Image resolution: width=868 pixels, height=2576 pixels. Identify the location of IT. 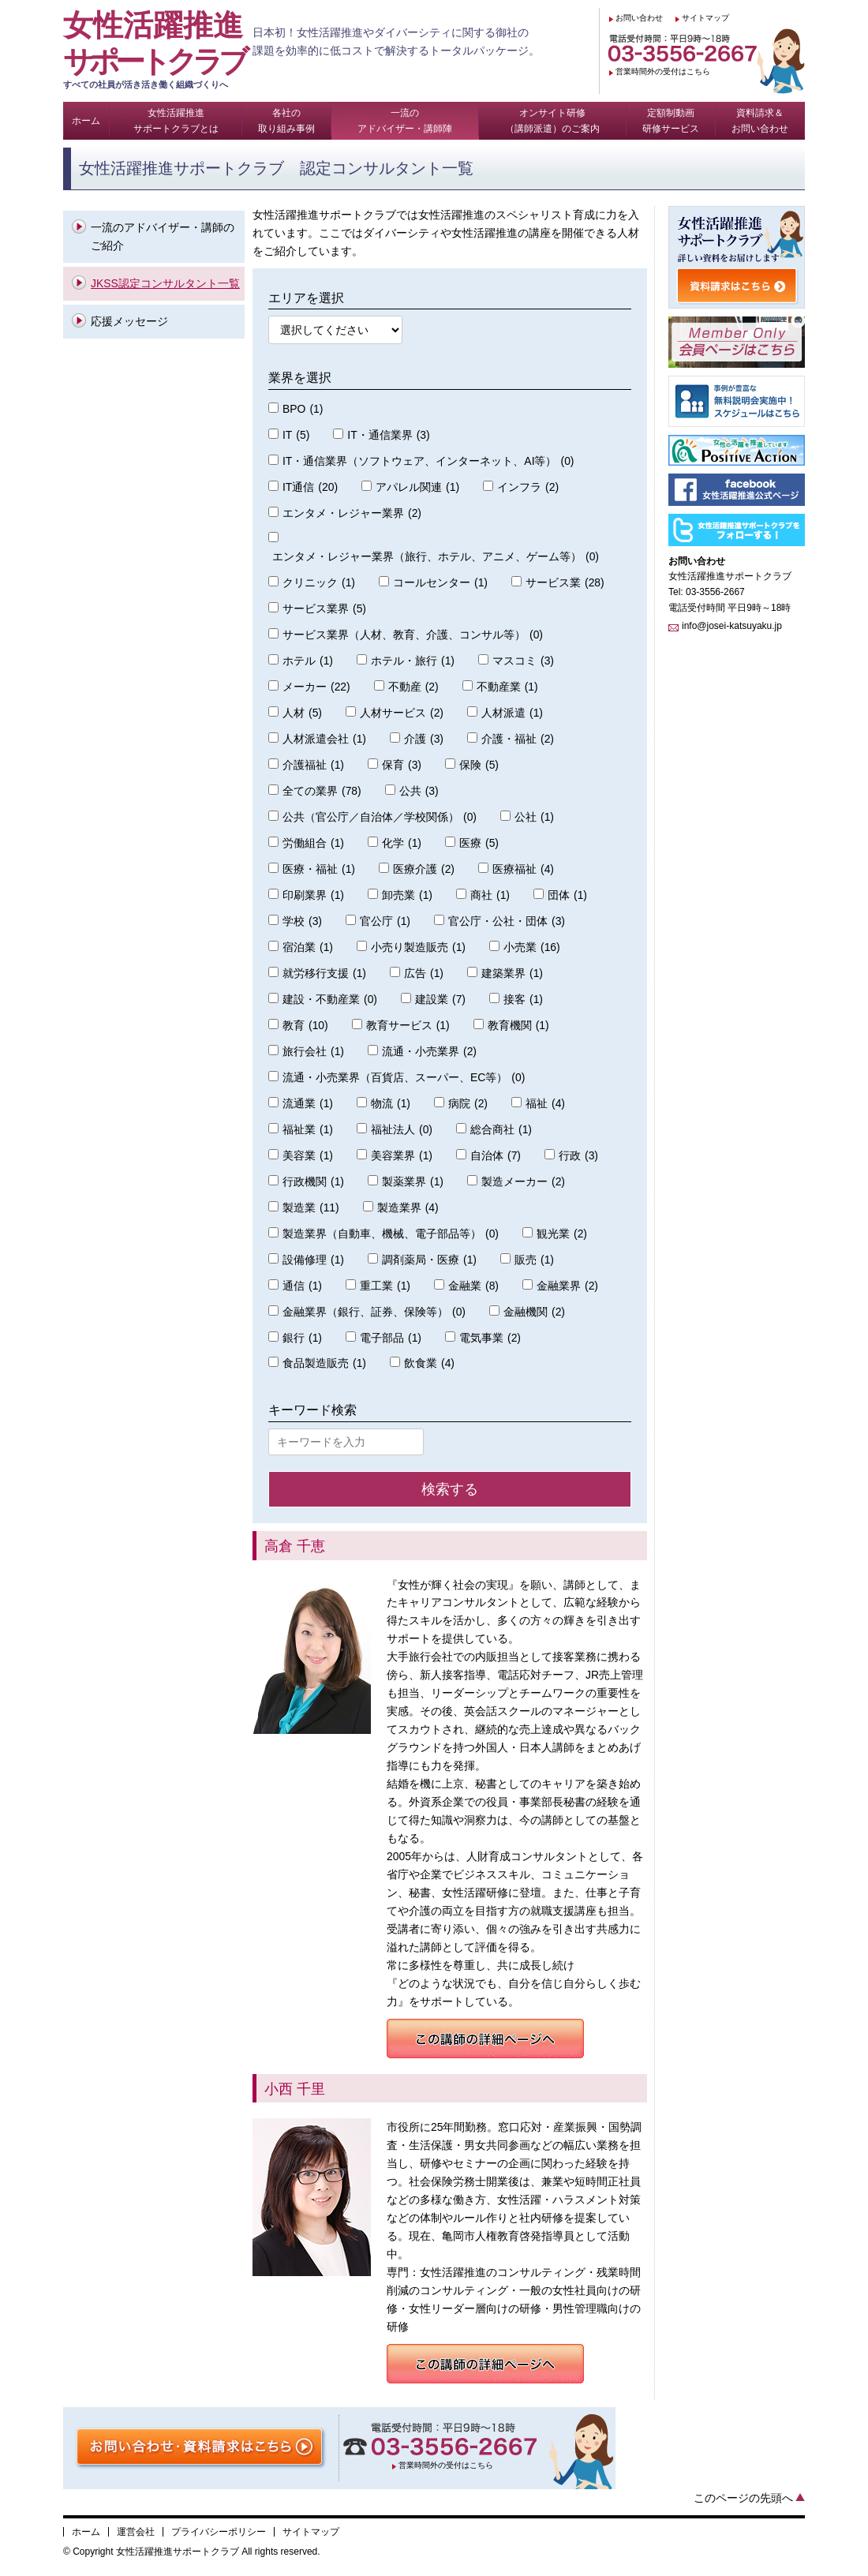
(295, 435).